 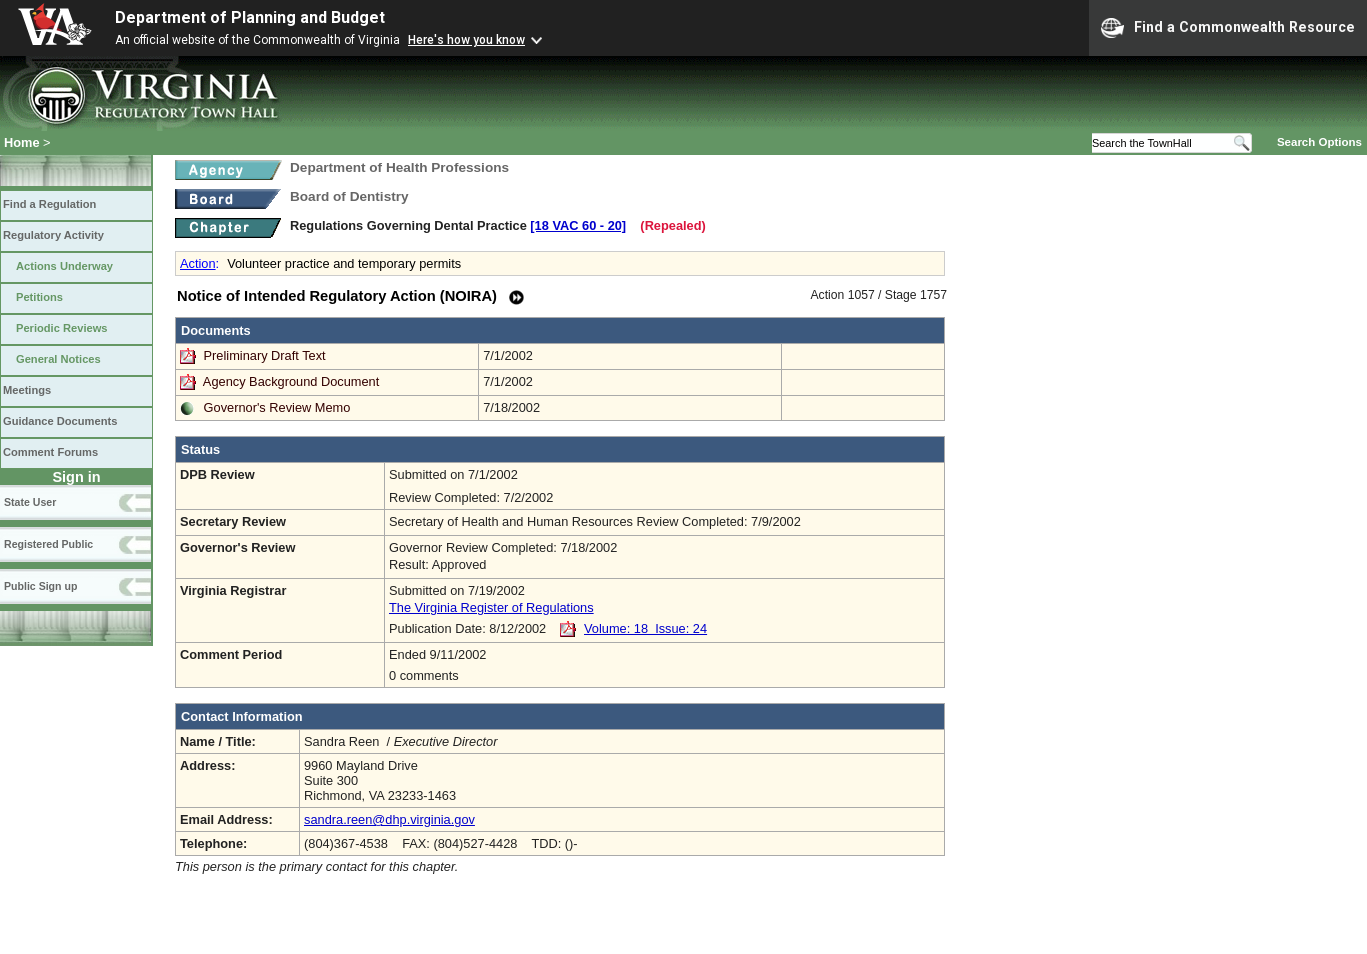 I want to click on State User, so click(x=30, y=502).